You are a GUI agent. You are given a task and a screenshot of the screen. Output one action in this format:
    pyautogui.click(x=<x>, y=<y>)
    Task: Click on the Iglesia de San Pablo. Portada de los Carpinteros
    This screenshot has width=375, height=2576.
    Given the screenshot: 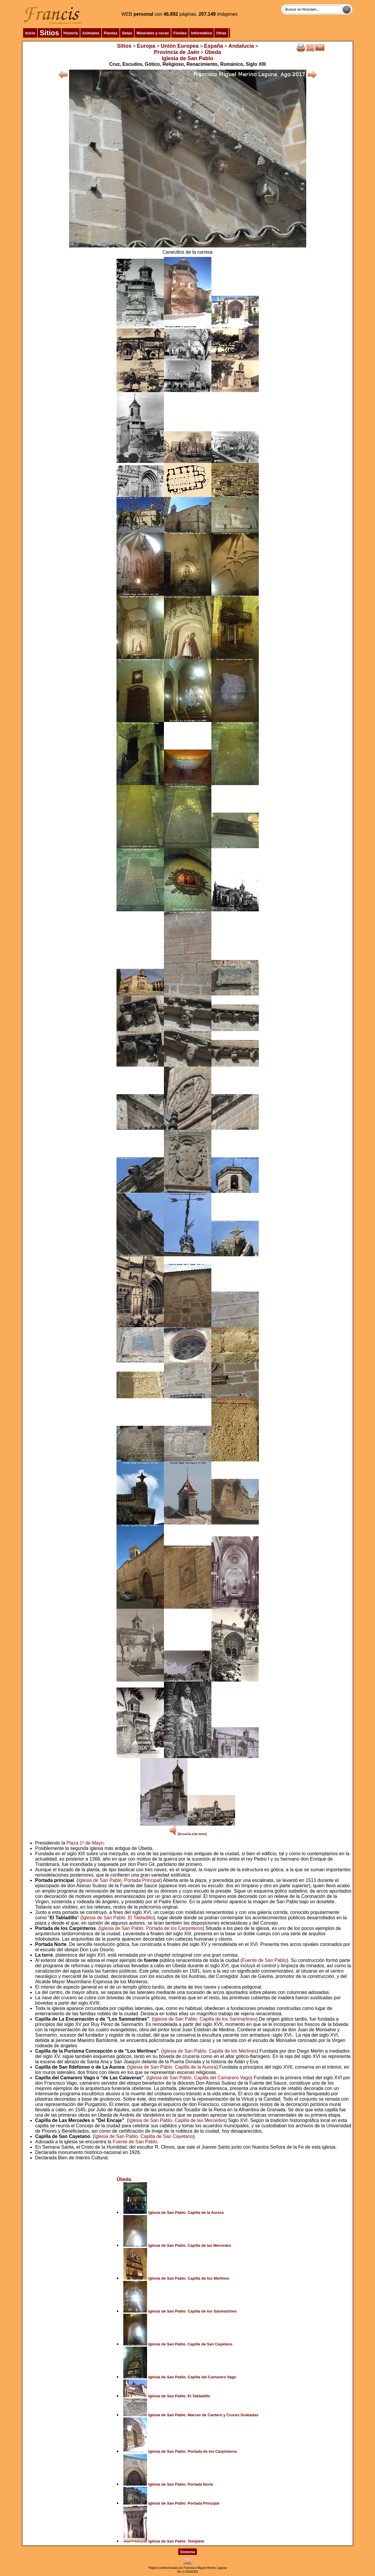 What is the action you would take?
    pyautogui.click(x=151, y=1928)
    